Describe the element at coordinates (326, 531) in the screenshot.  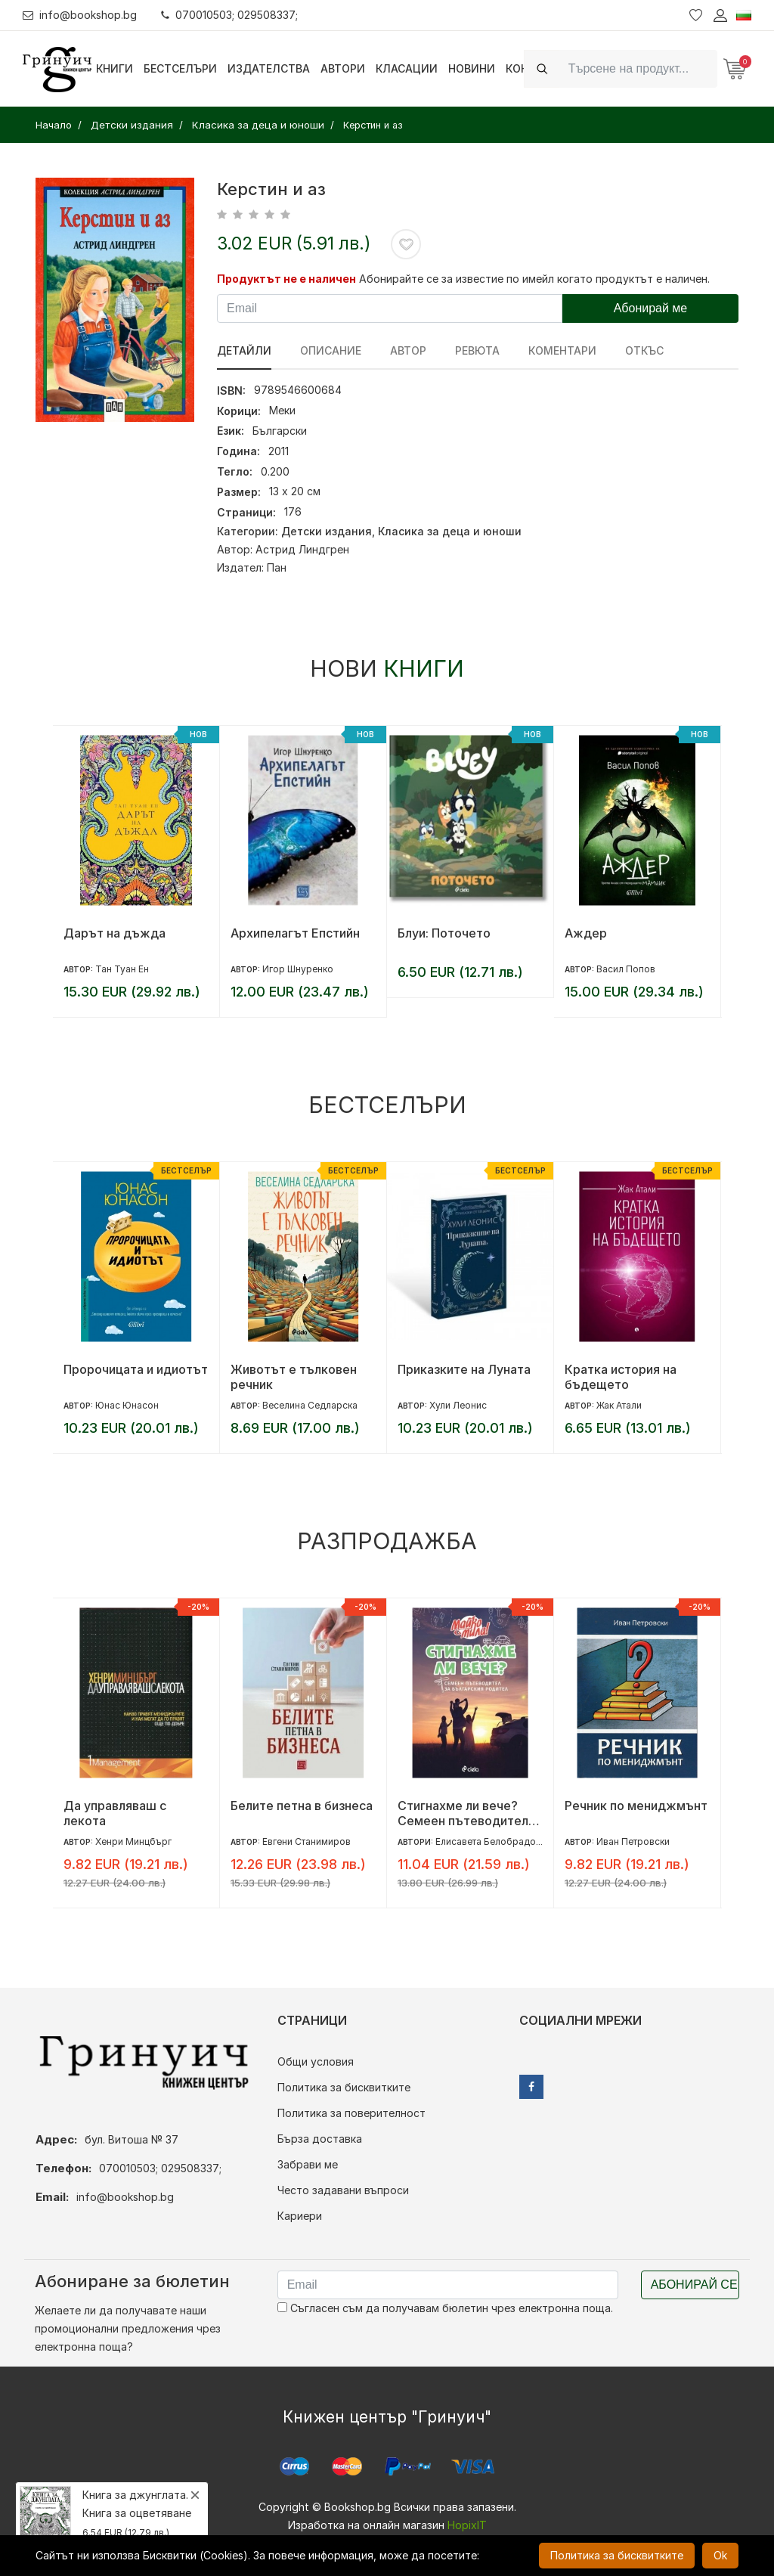
I see `Детски издания` at that location.